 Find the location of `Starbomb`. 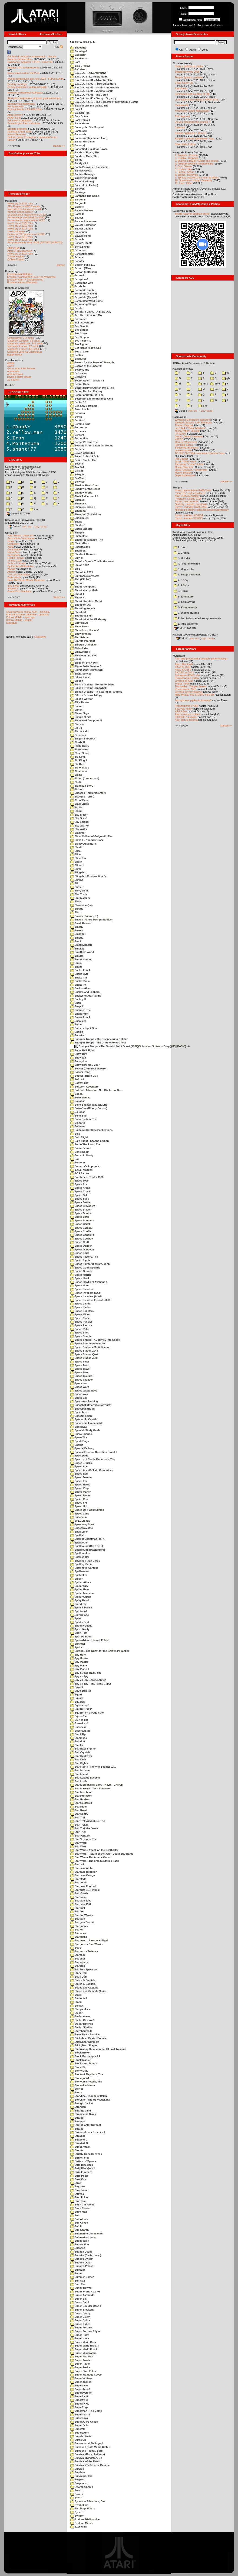

Starbomb is located at coordinates (78, 1882).